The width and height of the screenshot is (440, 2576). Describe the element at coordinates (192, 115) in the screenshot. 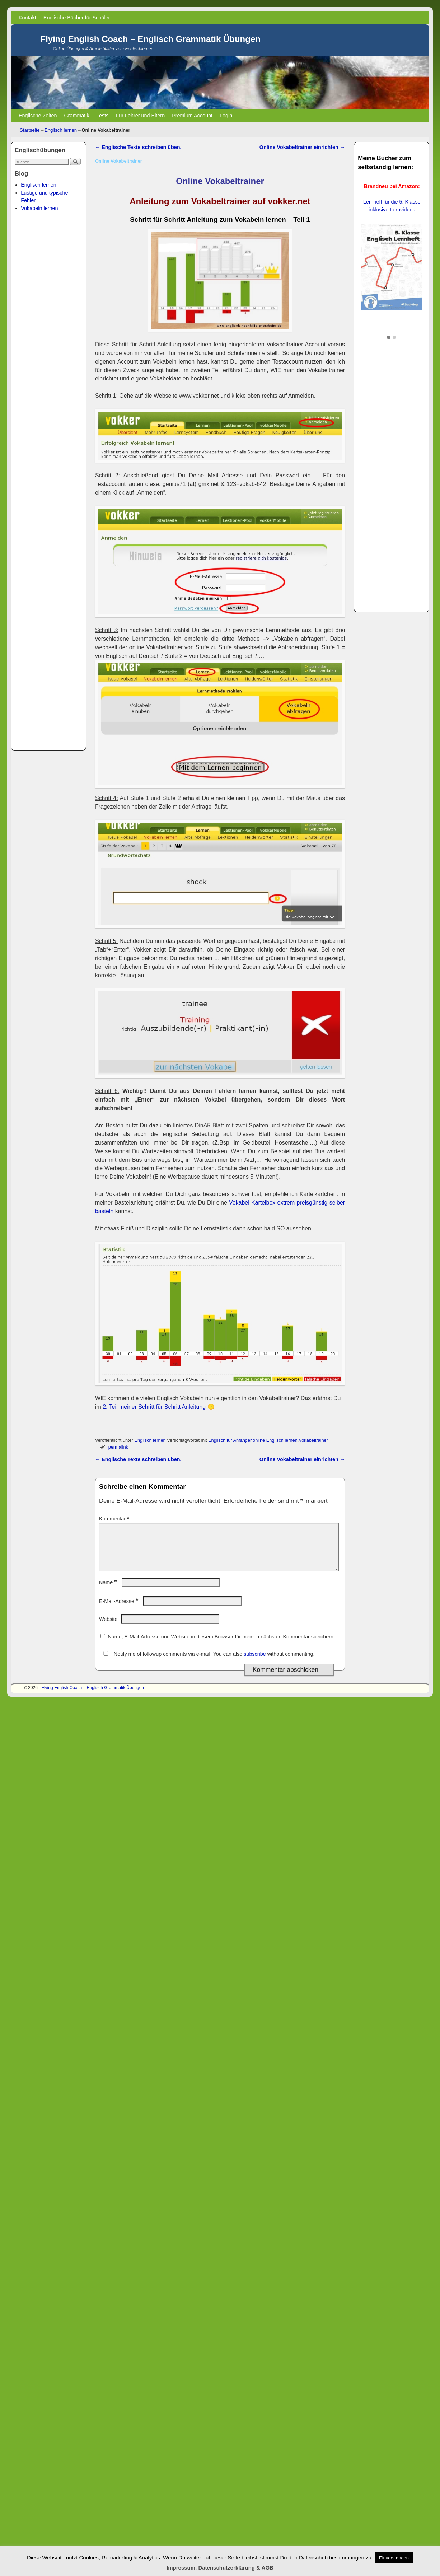

I see `Premium Account` at that location.